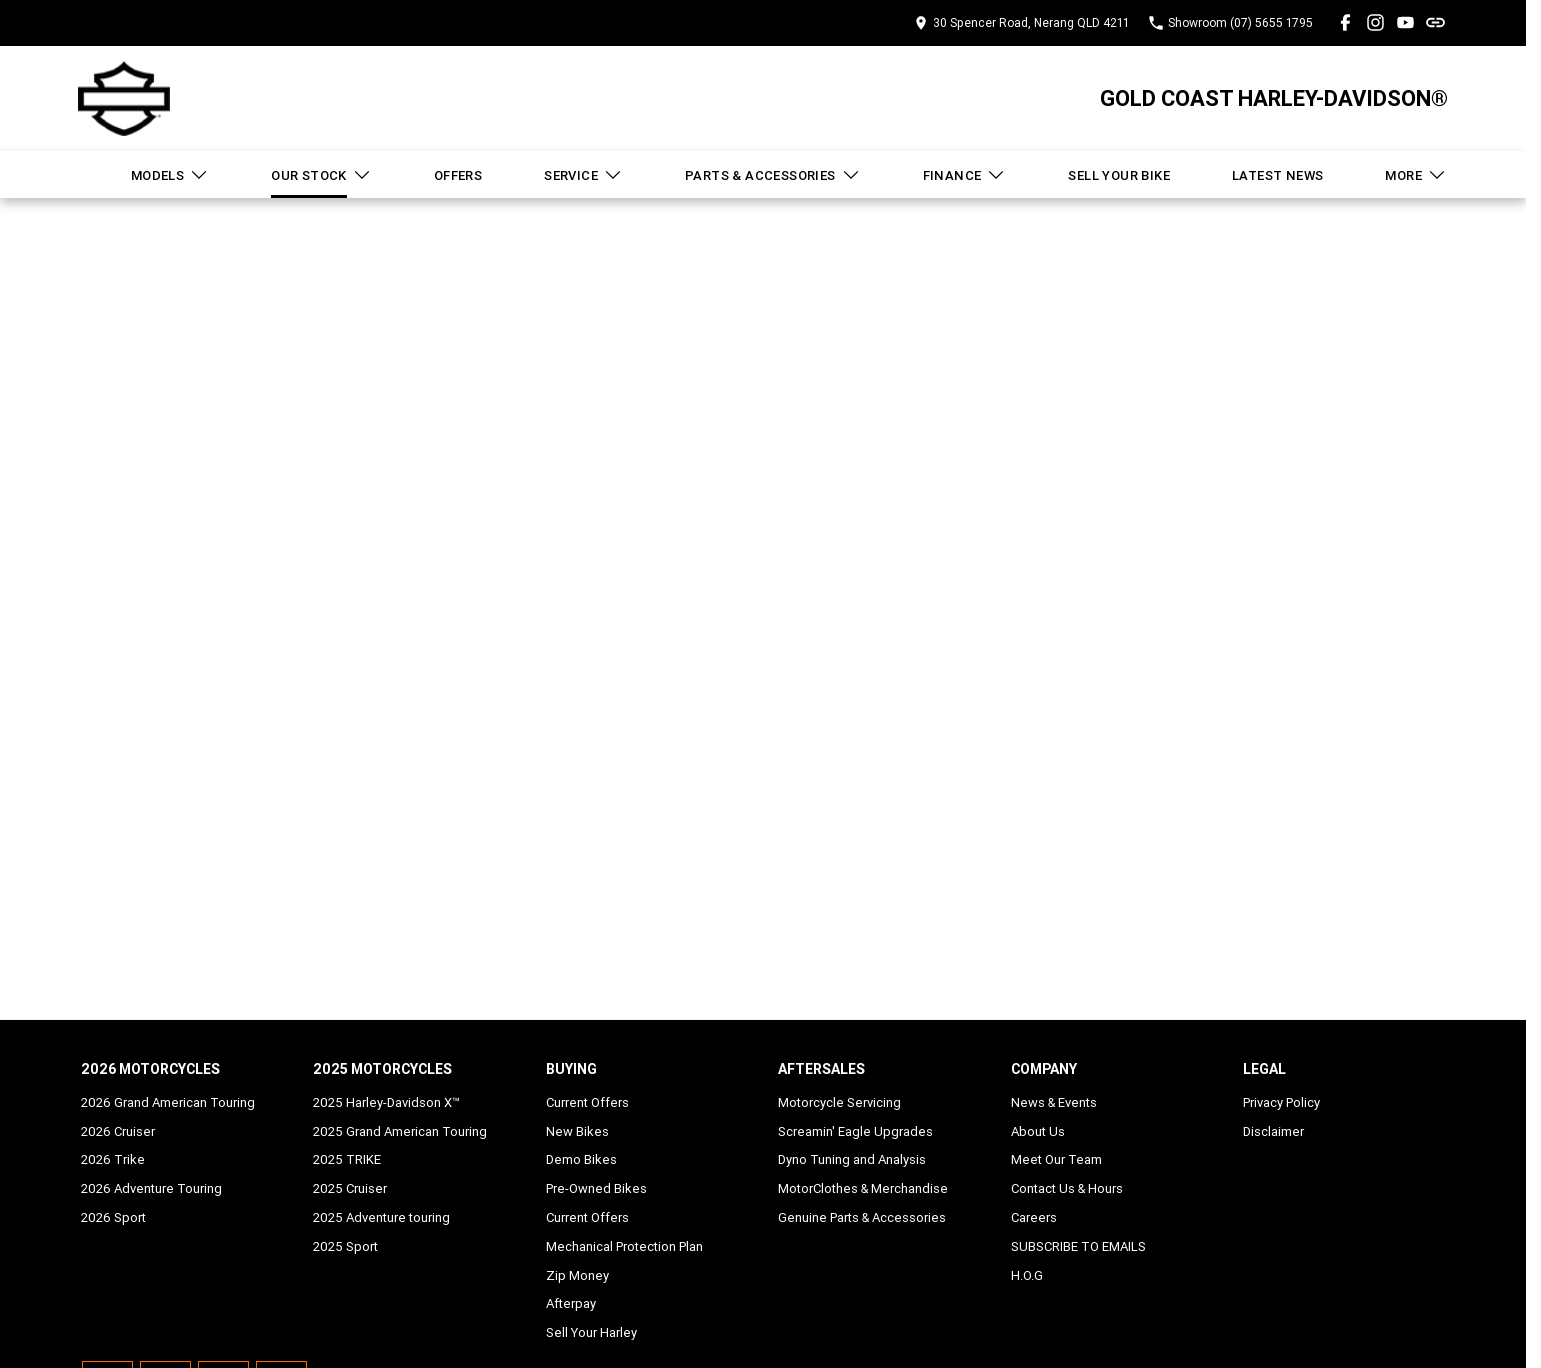  I want to click on Dyno Tuning and Analysis, so click(852, 1159).